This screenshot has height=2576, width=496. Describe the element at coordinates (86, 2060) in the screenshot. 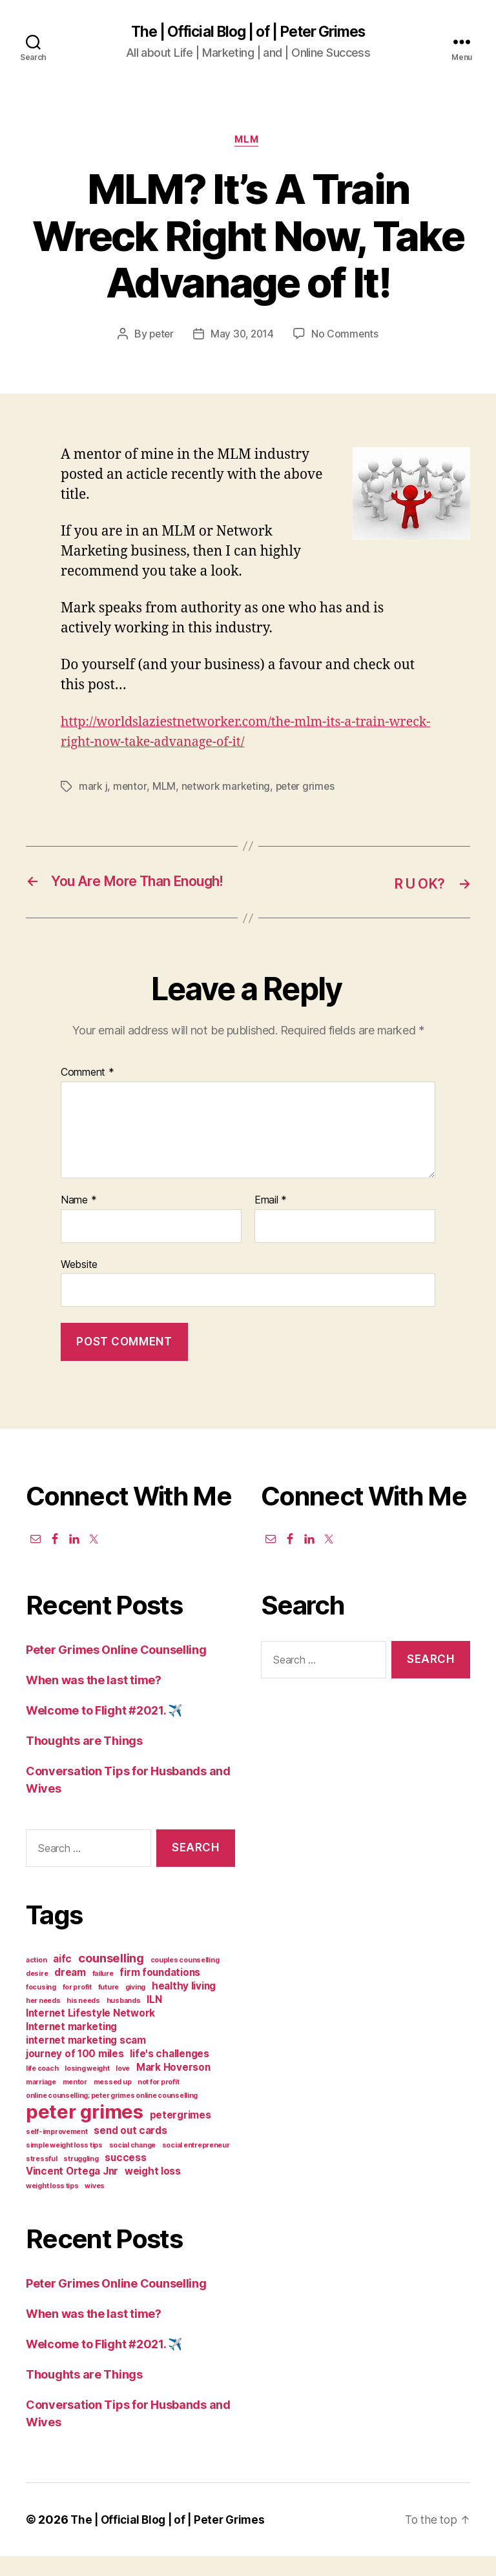

I see `internet marketing scam [internet marketing scam (2 items)]` at that location.